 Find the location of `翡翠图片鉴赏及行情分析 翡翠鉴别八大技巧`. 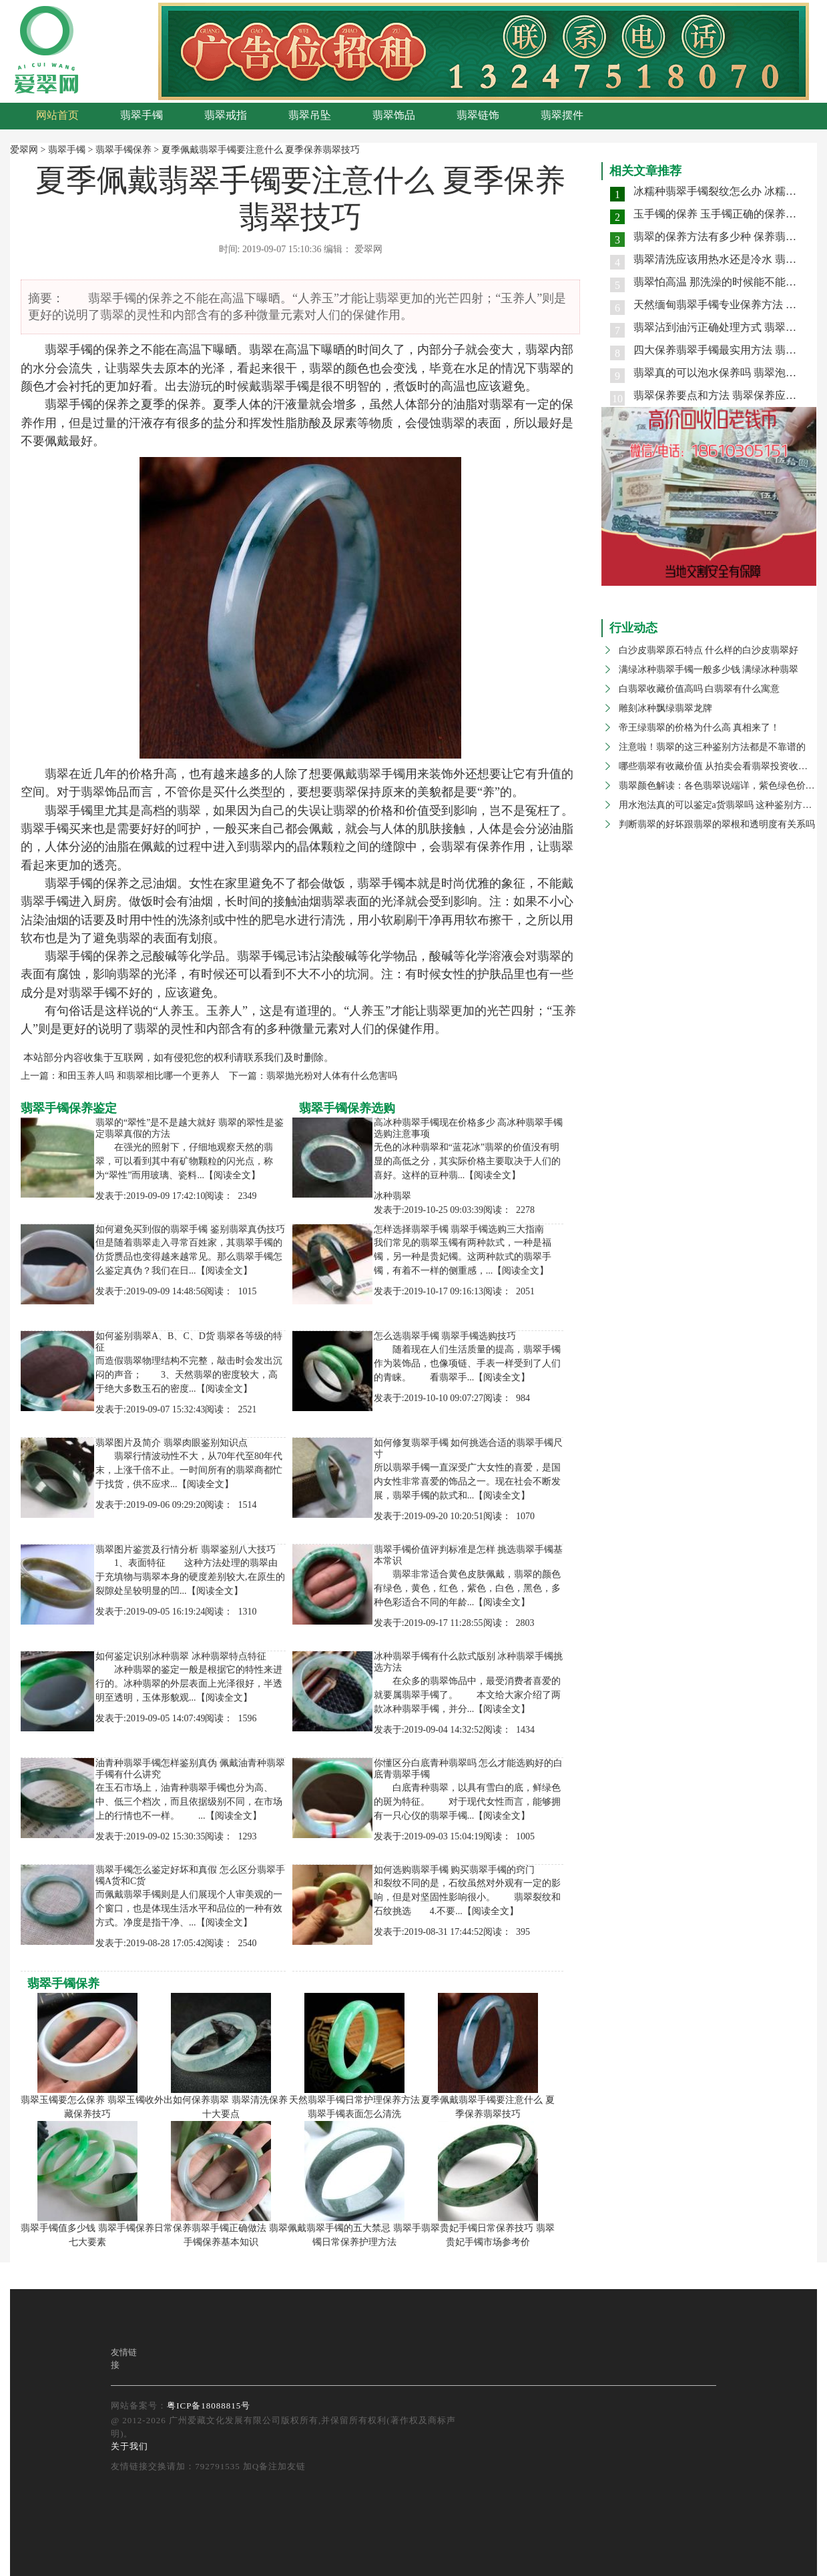

翡翠图片鉴赏及行情分析 翡翠鉴别八大技巧 is located at coordinates (185, 1550).